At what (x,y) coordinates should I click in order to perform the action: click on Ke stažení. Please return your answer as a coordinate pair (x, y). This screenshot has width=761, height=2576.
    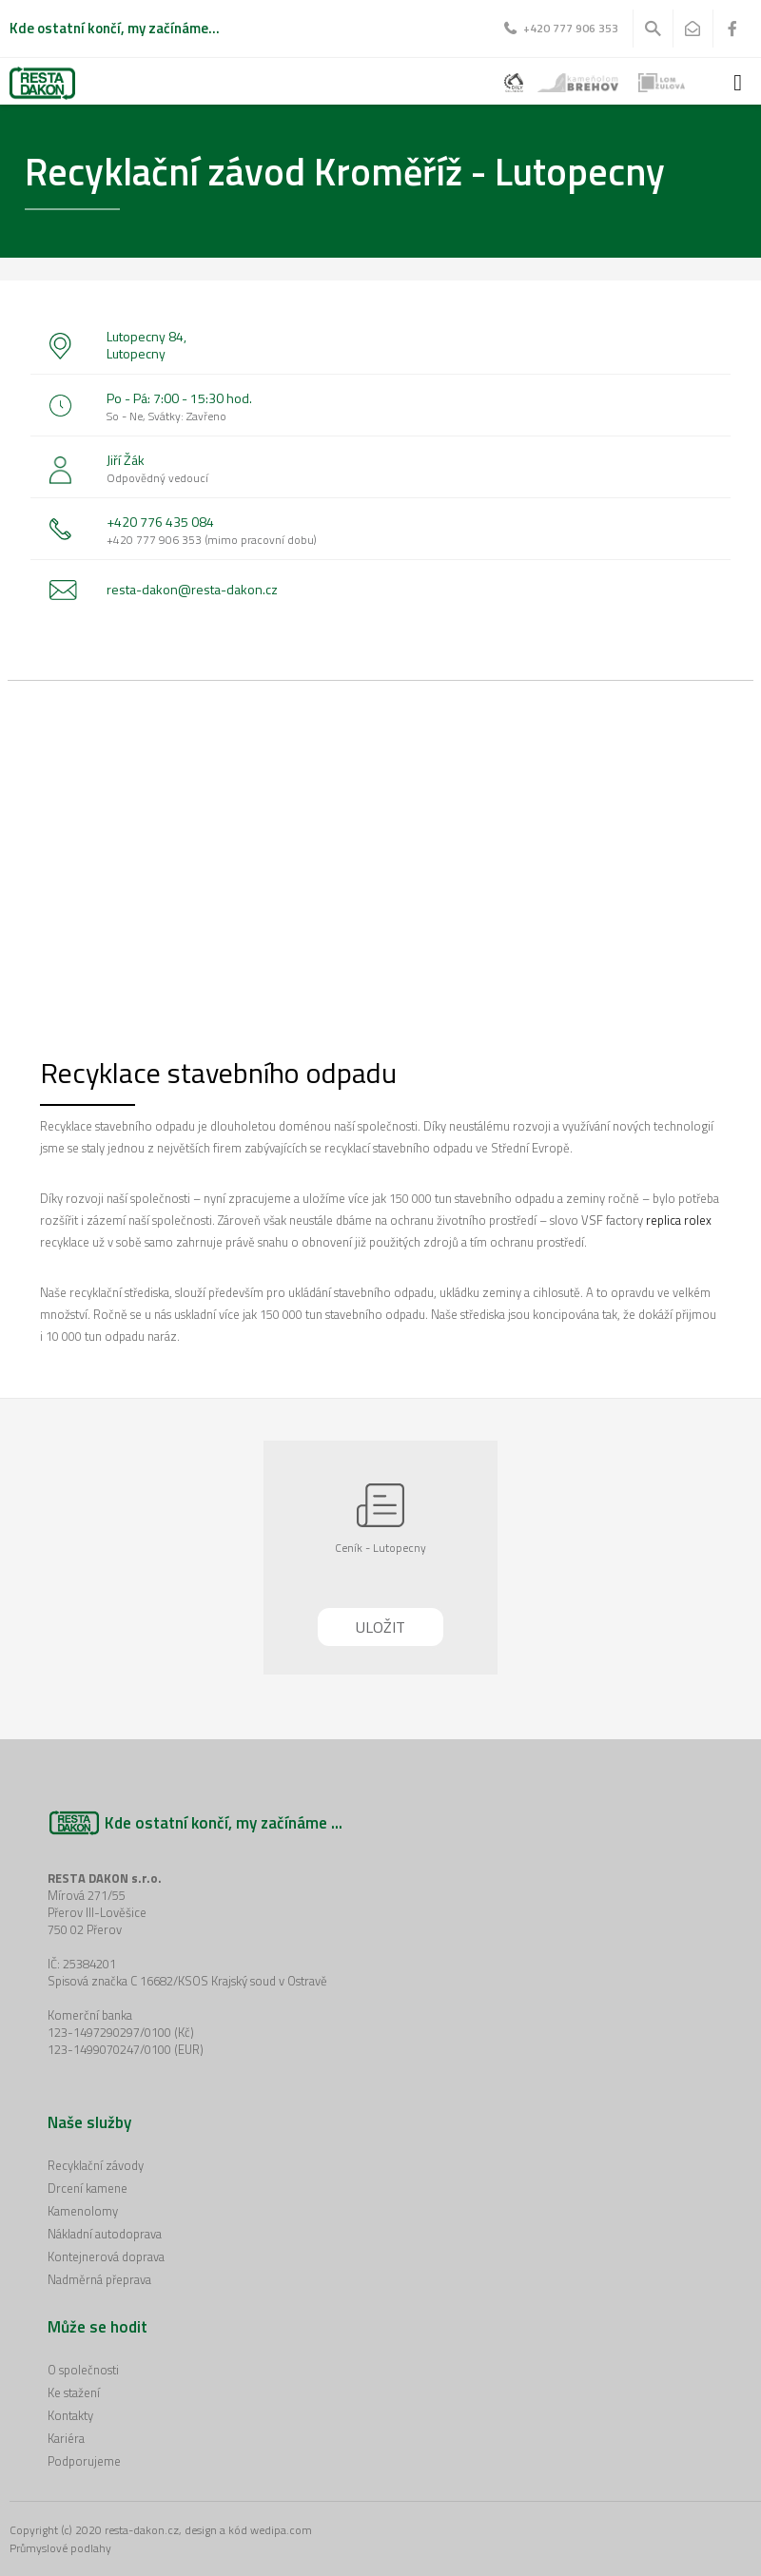
    Looking at the image, I should click on (74, 2392).